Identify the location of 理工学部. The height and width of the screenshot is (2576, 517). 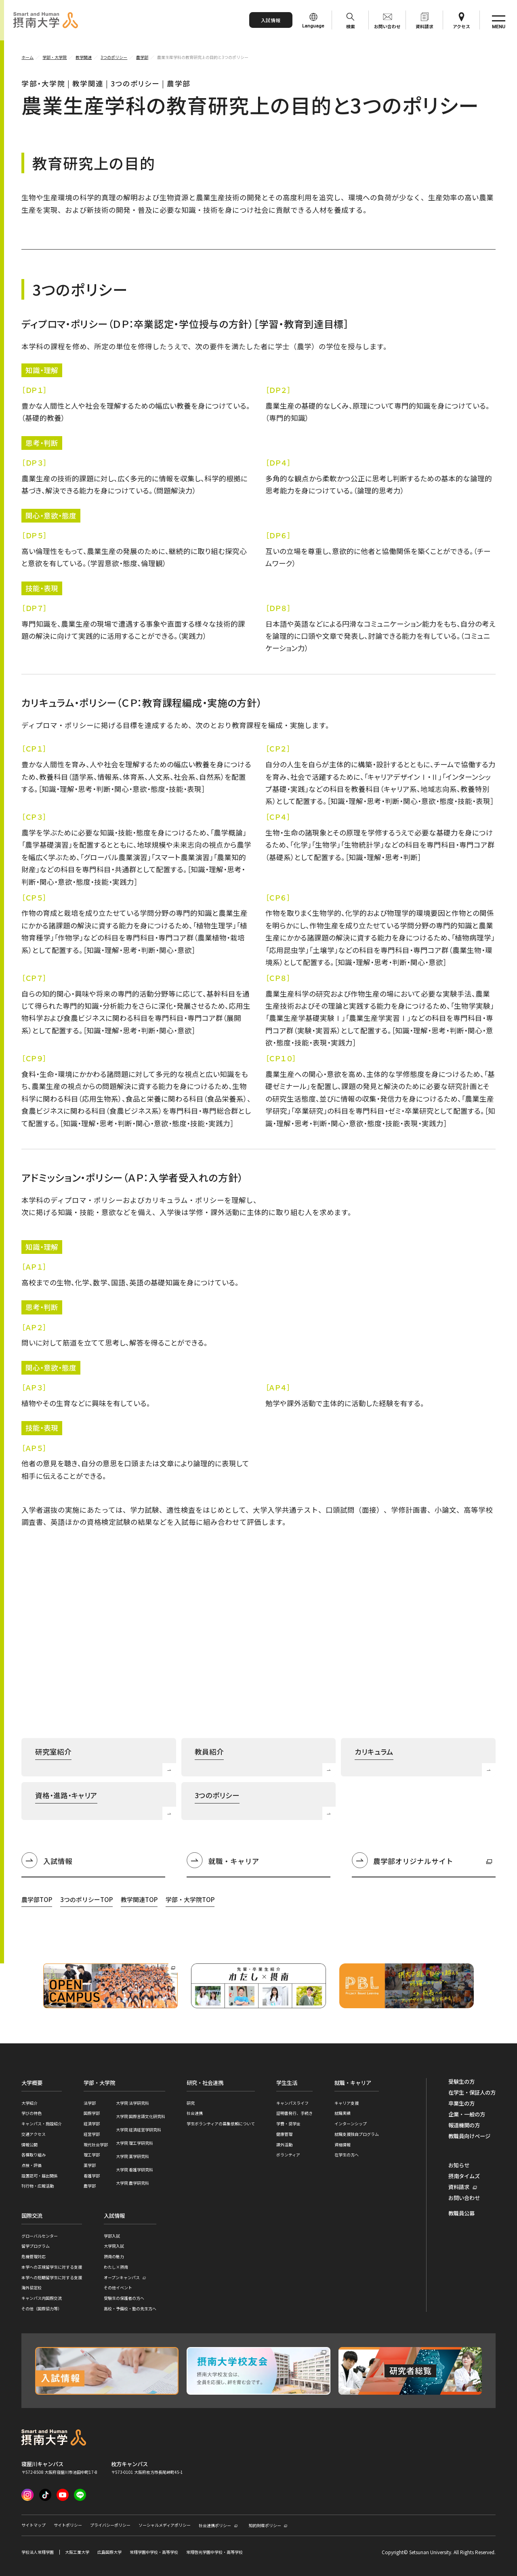
(92, 2155).